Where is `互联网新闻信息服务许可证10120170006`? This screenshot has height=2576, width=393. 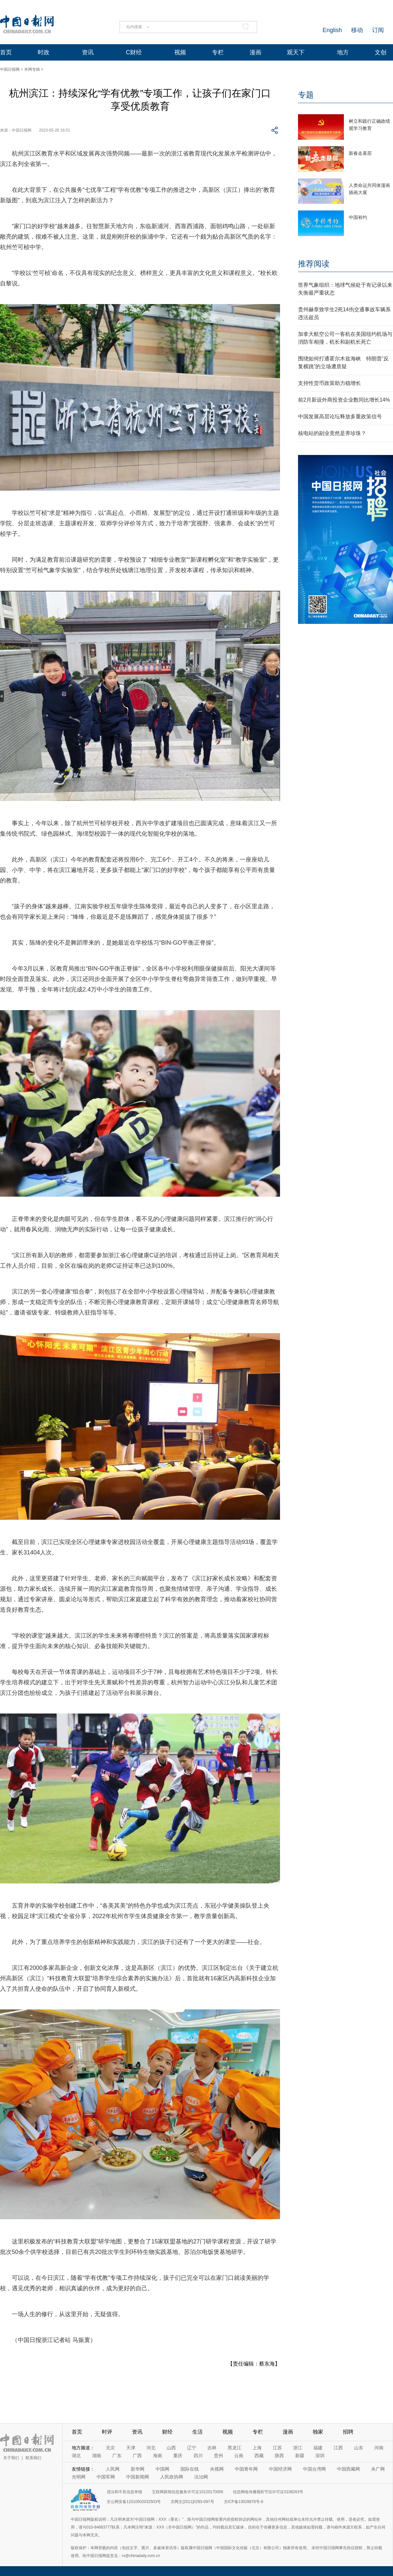
互联网新闻信息服务许可证10120170006 is located at coordinates (187, 2492).